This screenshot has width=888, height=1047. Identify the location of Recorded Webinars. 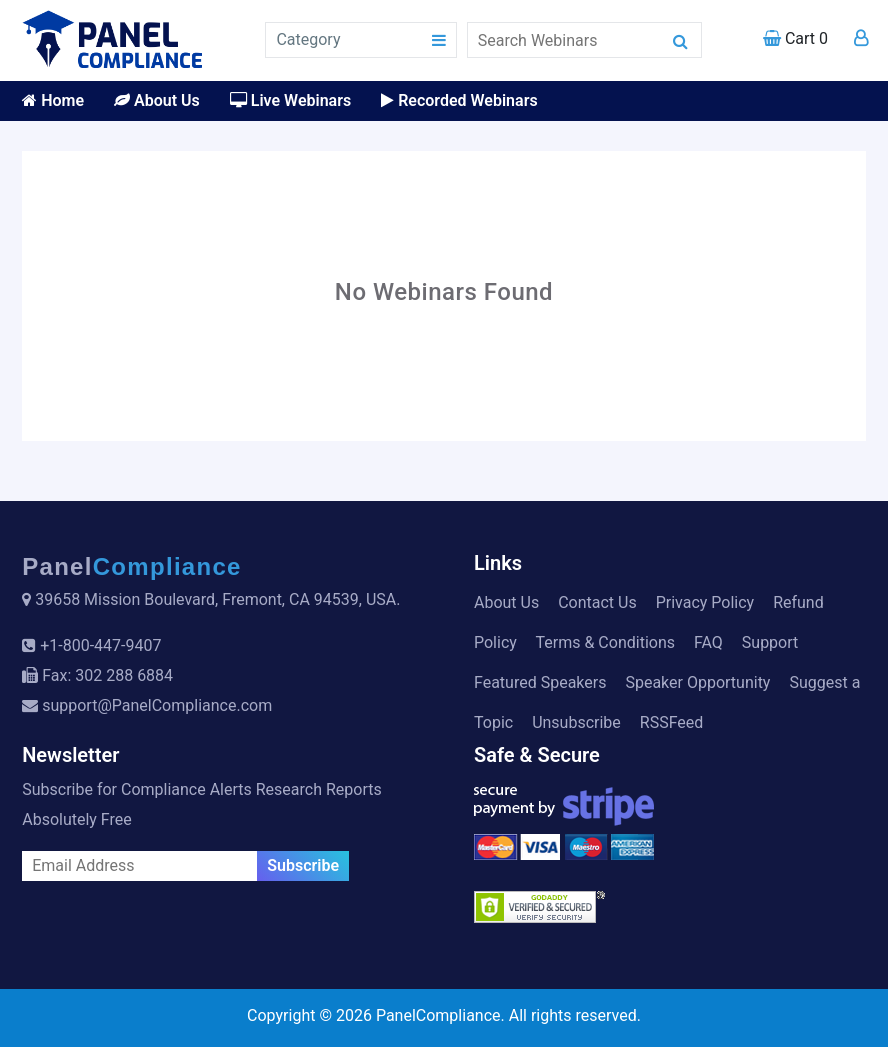
(459, 100).